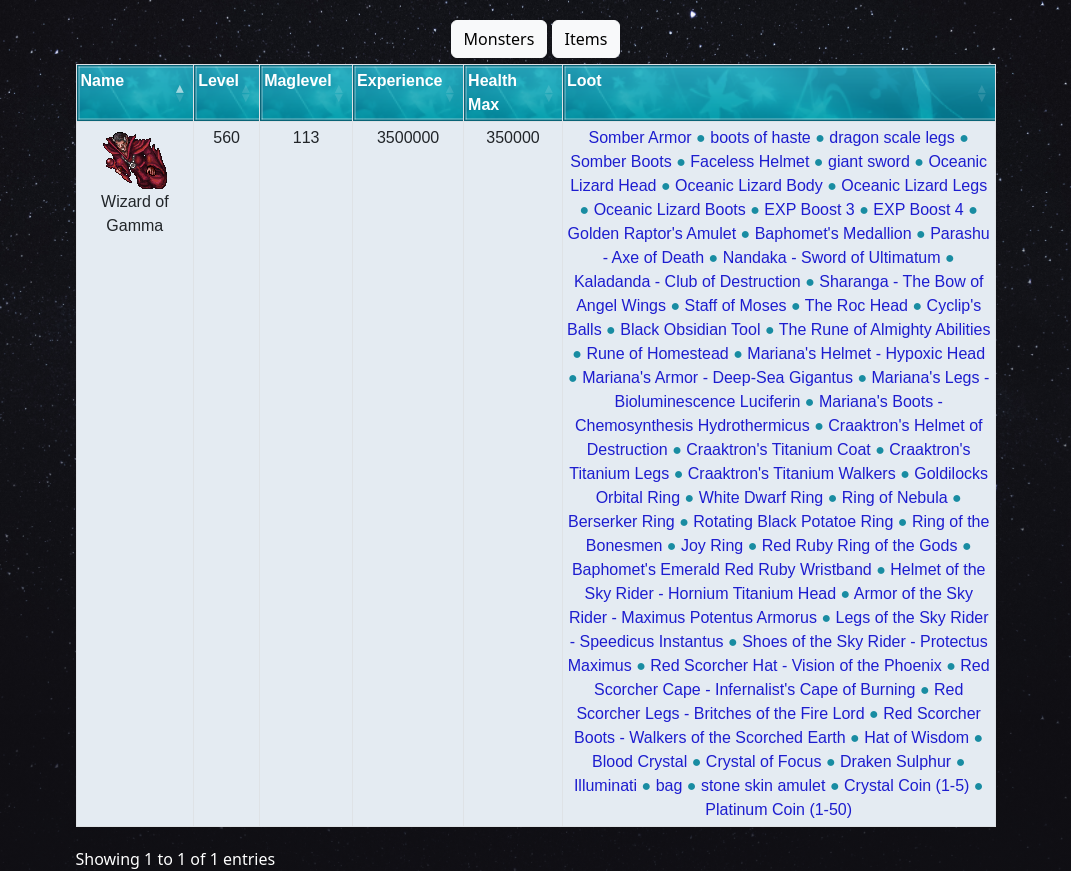 The width and height of the screenshot is (1071, 871). What do you see at coordinates (652, 233) in the screenshot?
I see `Golden Raptor's Amulet` at bounding box center [652, 233].